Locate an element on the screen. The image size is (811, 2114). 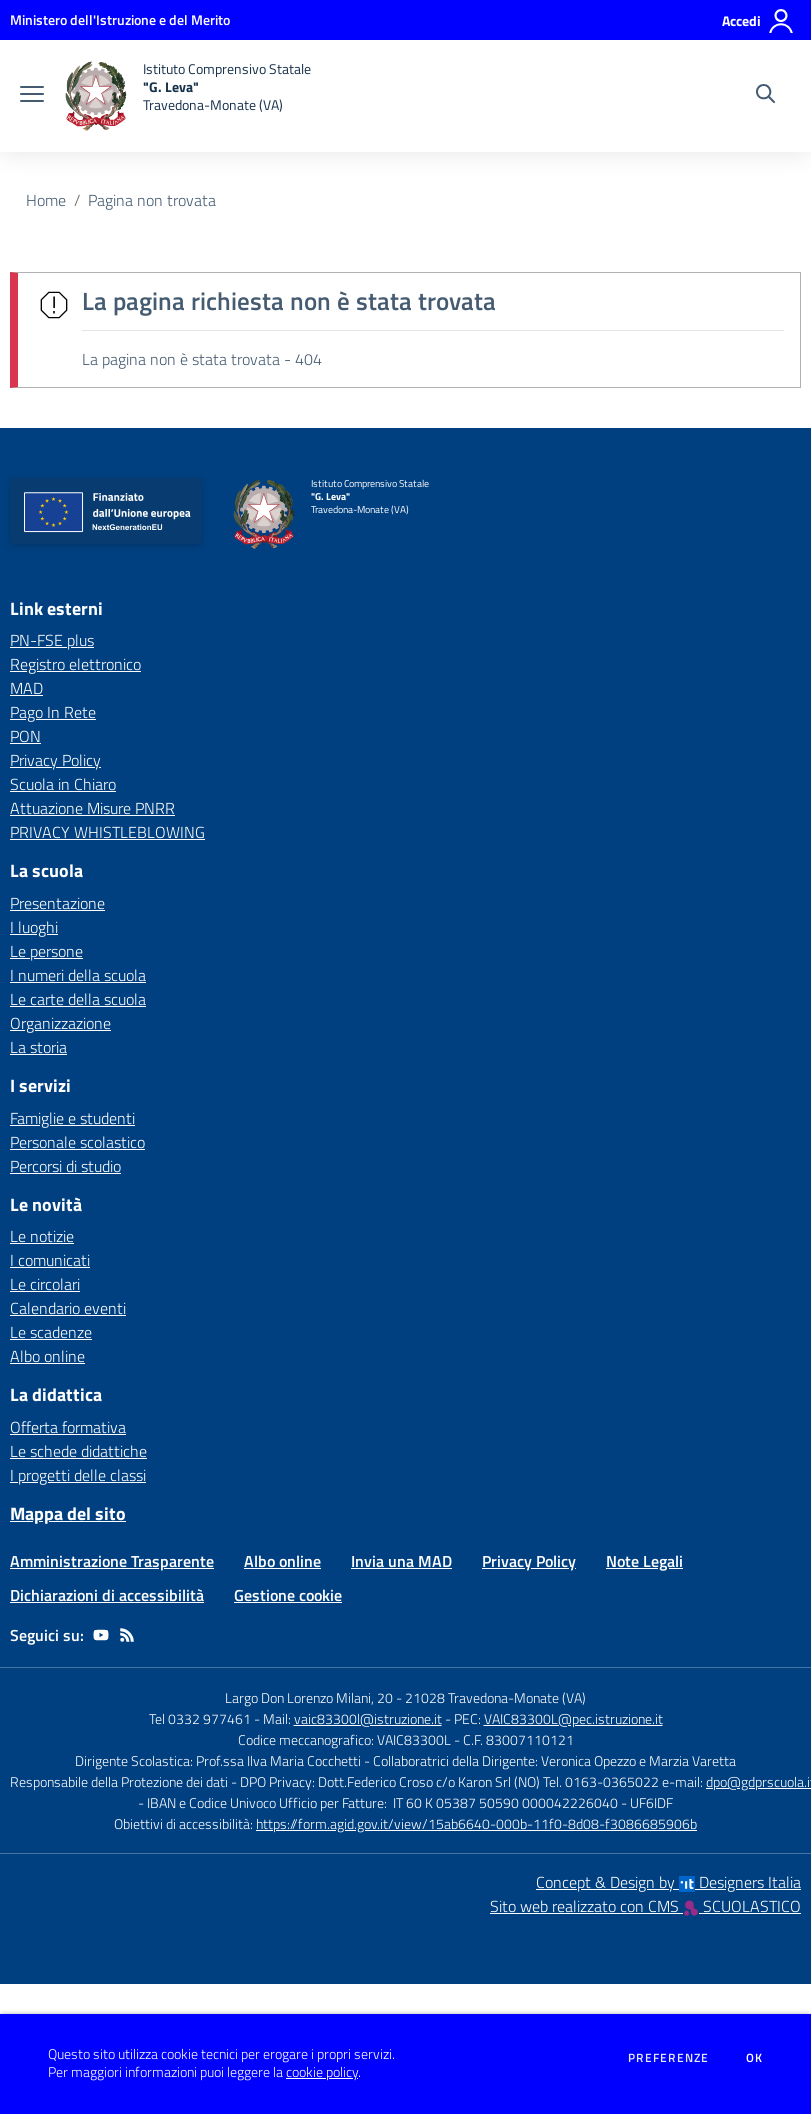
https://form.agid.gov.it/view/15ab6640-000b-11f0-8d08-f3086685906b is located at coordinates (476, 1823).